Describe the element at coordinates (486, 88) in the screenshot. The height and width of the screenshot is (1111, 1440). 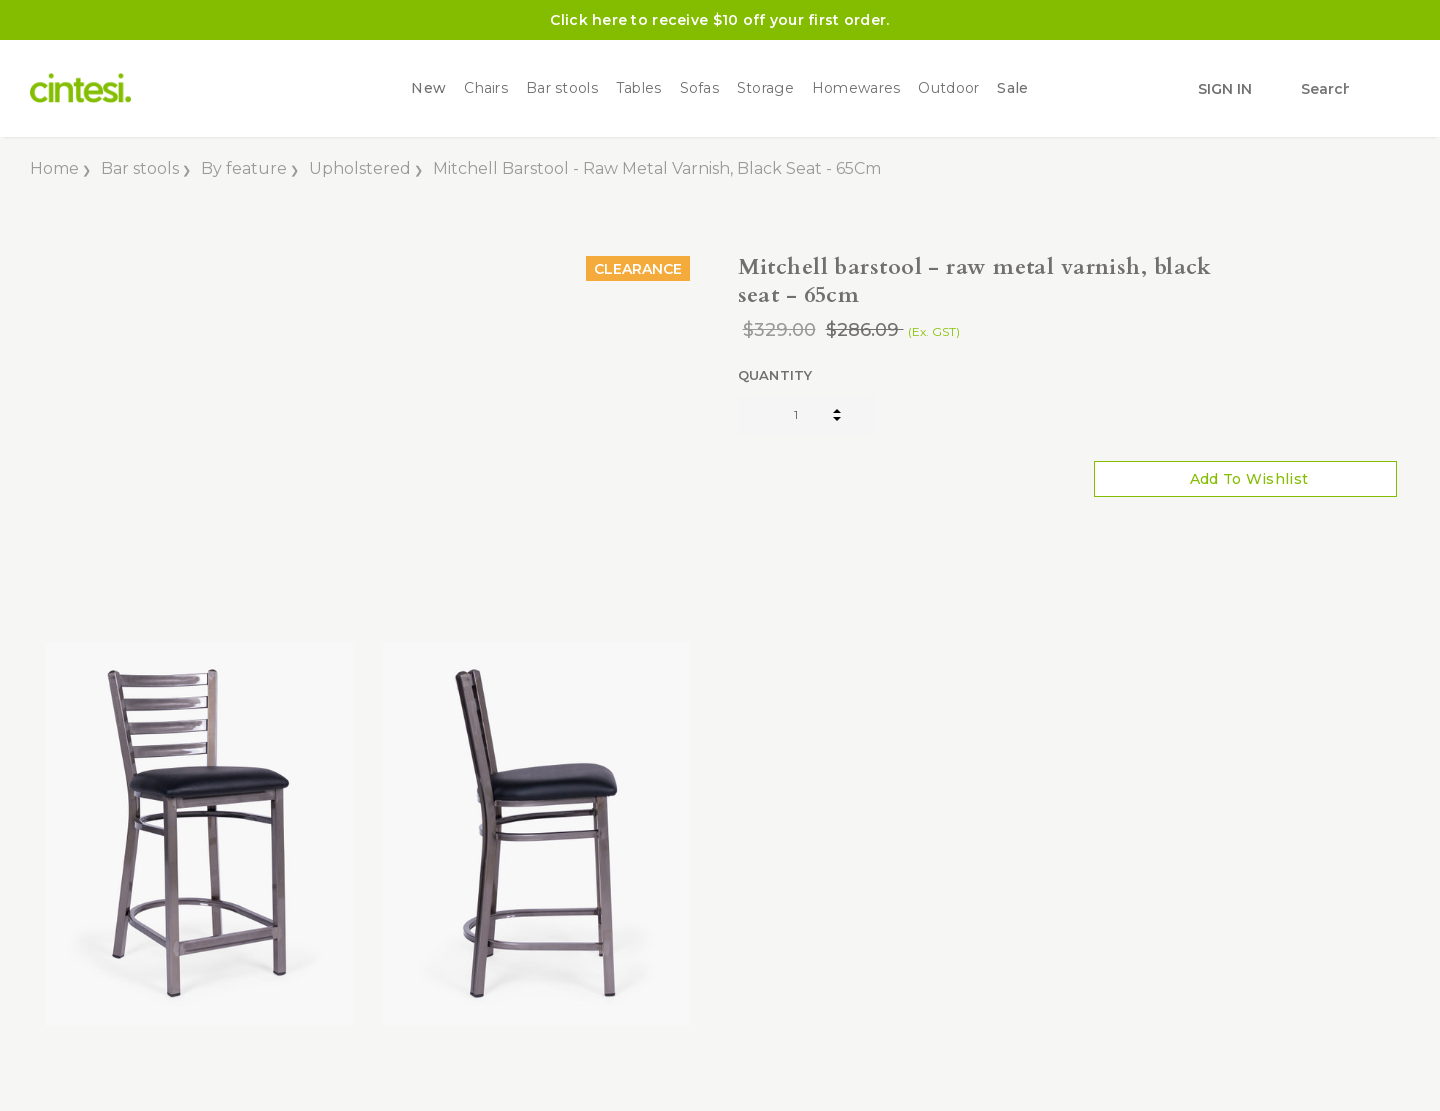
I see `Chairs` at that location.